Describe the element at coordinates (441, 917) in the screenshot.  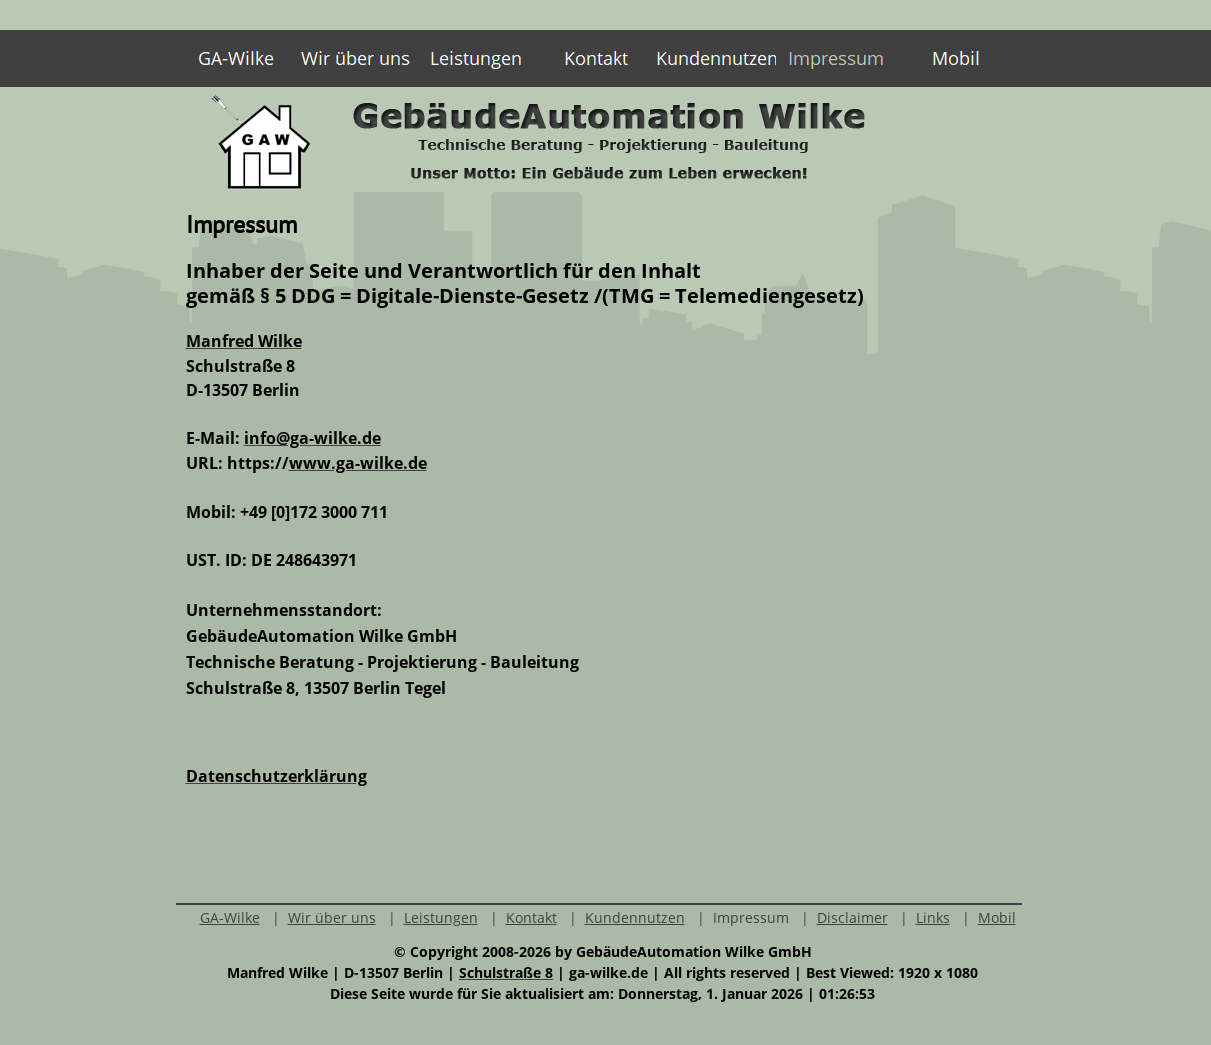
I see `Leistungen` at that location.